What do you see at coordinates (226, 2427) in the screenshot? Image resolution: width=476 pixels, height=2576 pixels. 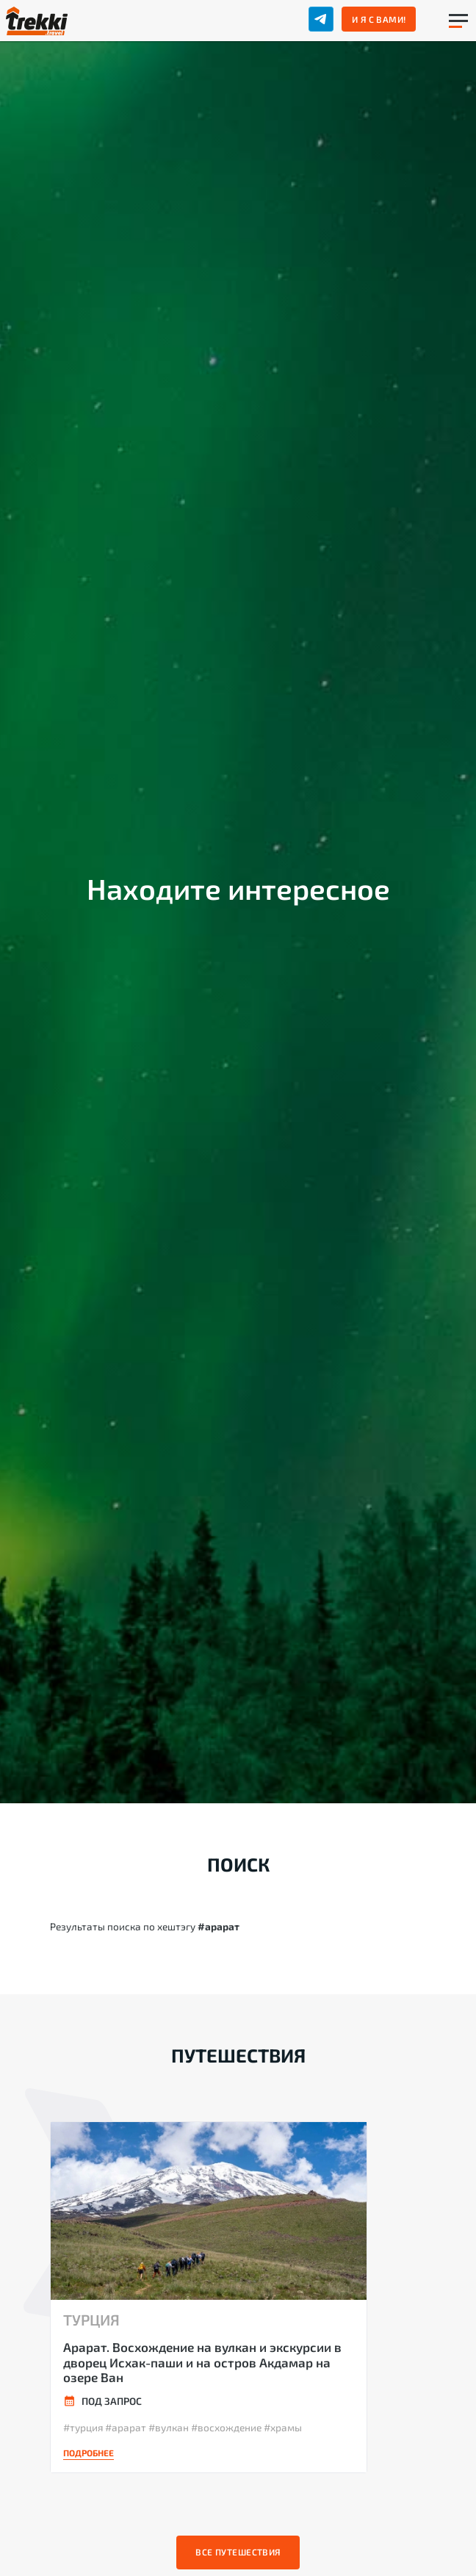 I see `#восхождение` at bounding box center [226, 2427].